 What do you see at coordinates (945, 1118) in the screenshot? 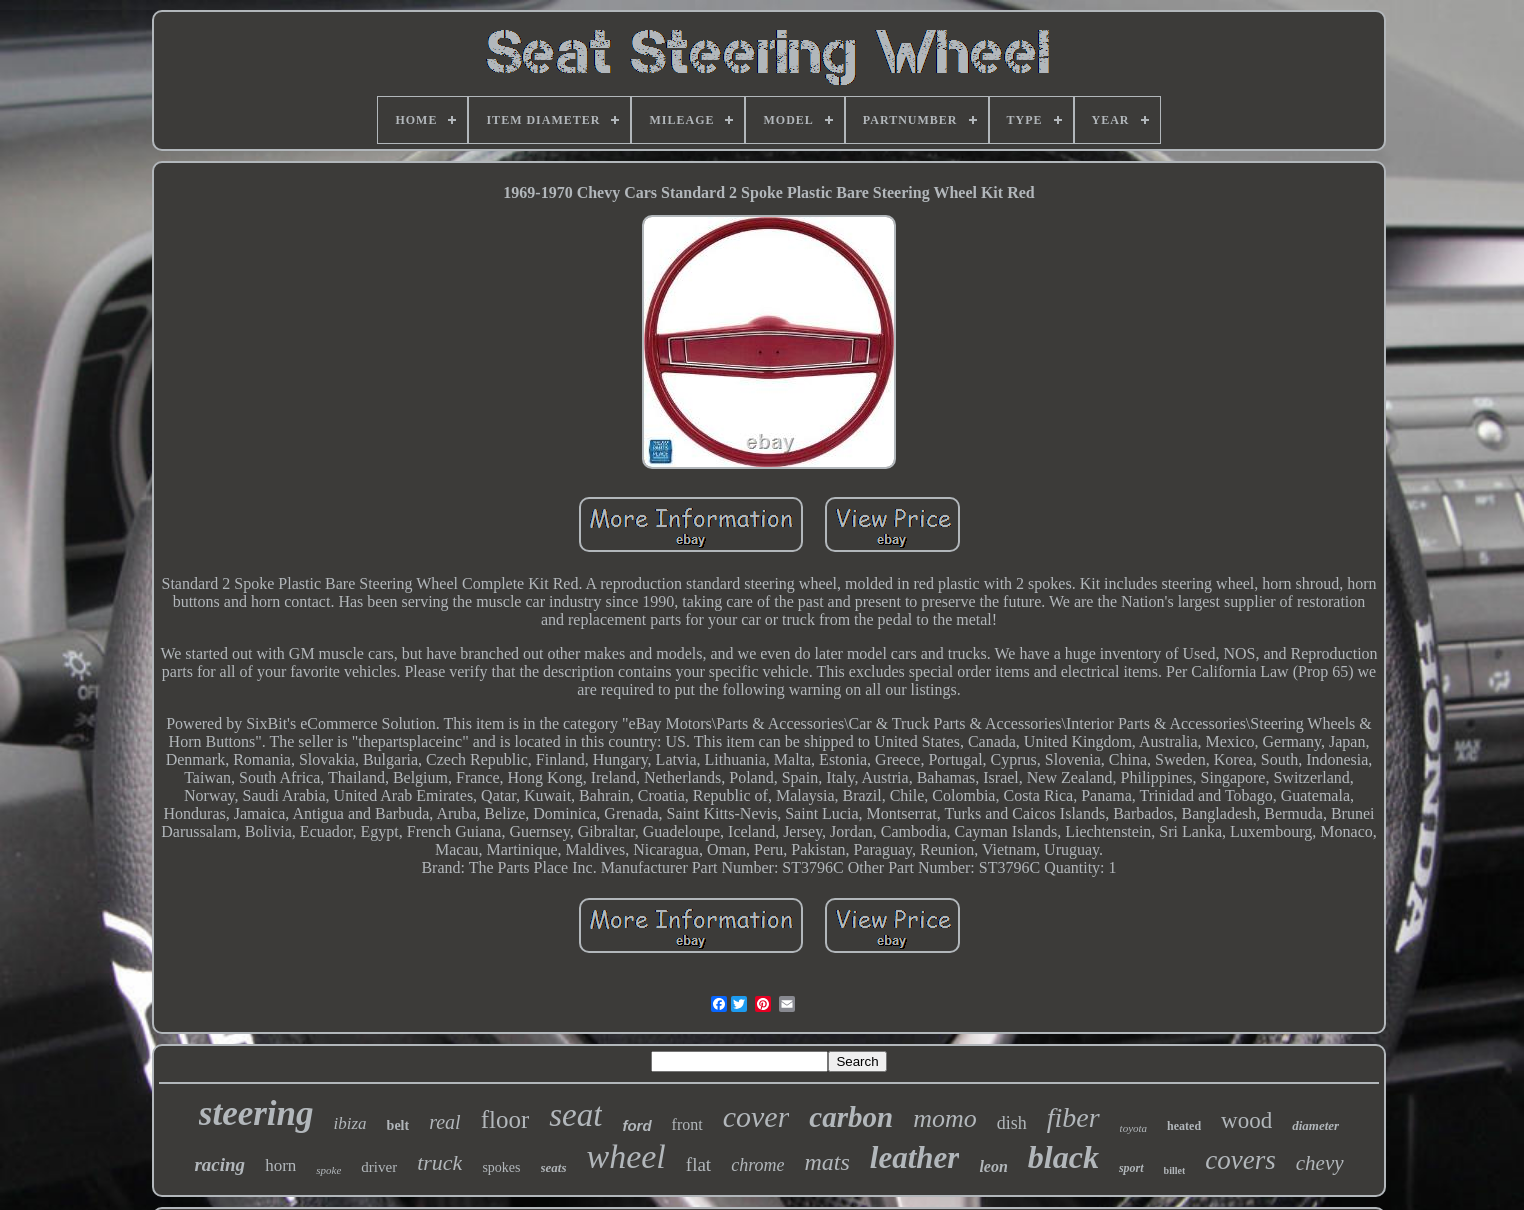
I see `momo` at bounding box center [945, 1118].